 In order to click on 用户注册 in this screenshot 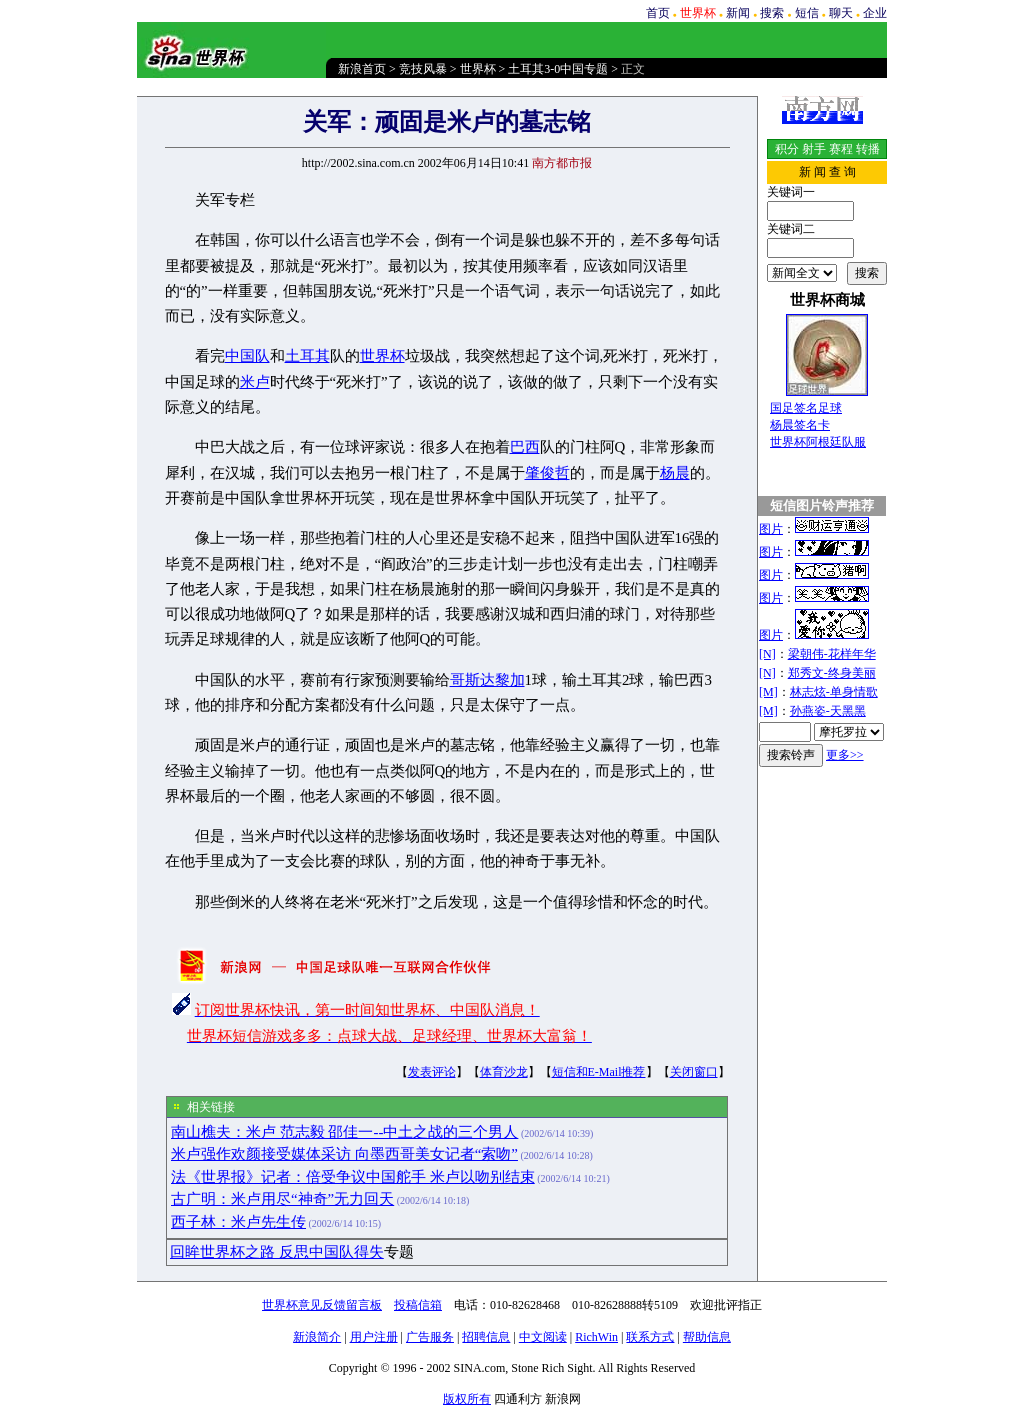, I will do `click(374, 1337)`.